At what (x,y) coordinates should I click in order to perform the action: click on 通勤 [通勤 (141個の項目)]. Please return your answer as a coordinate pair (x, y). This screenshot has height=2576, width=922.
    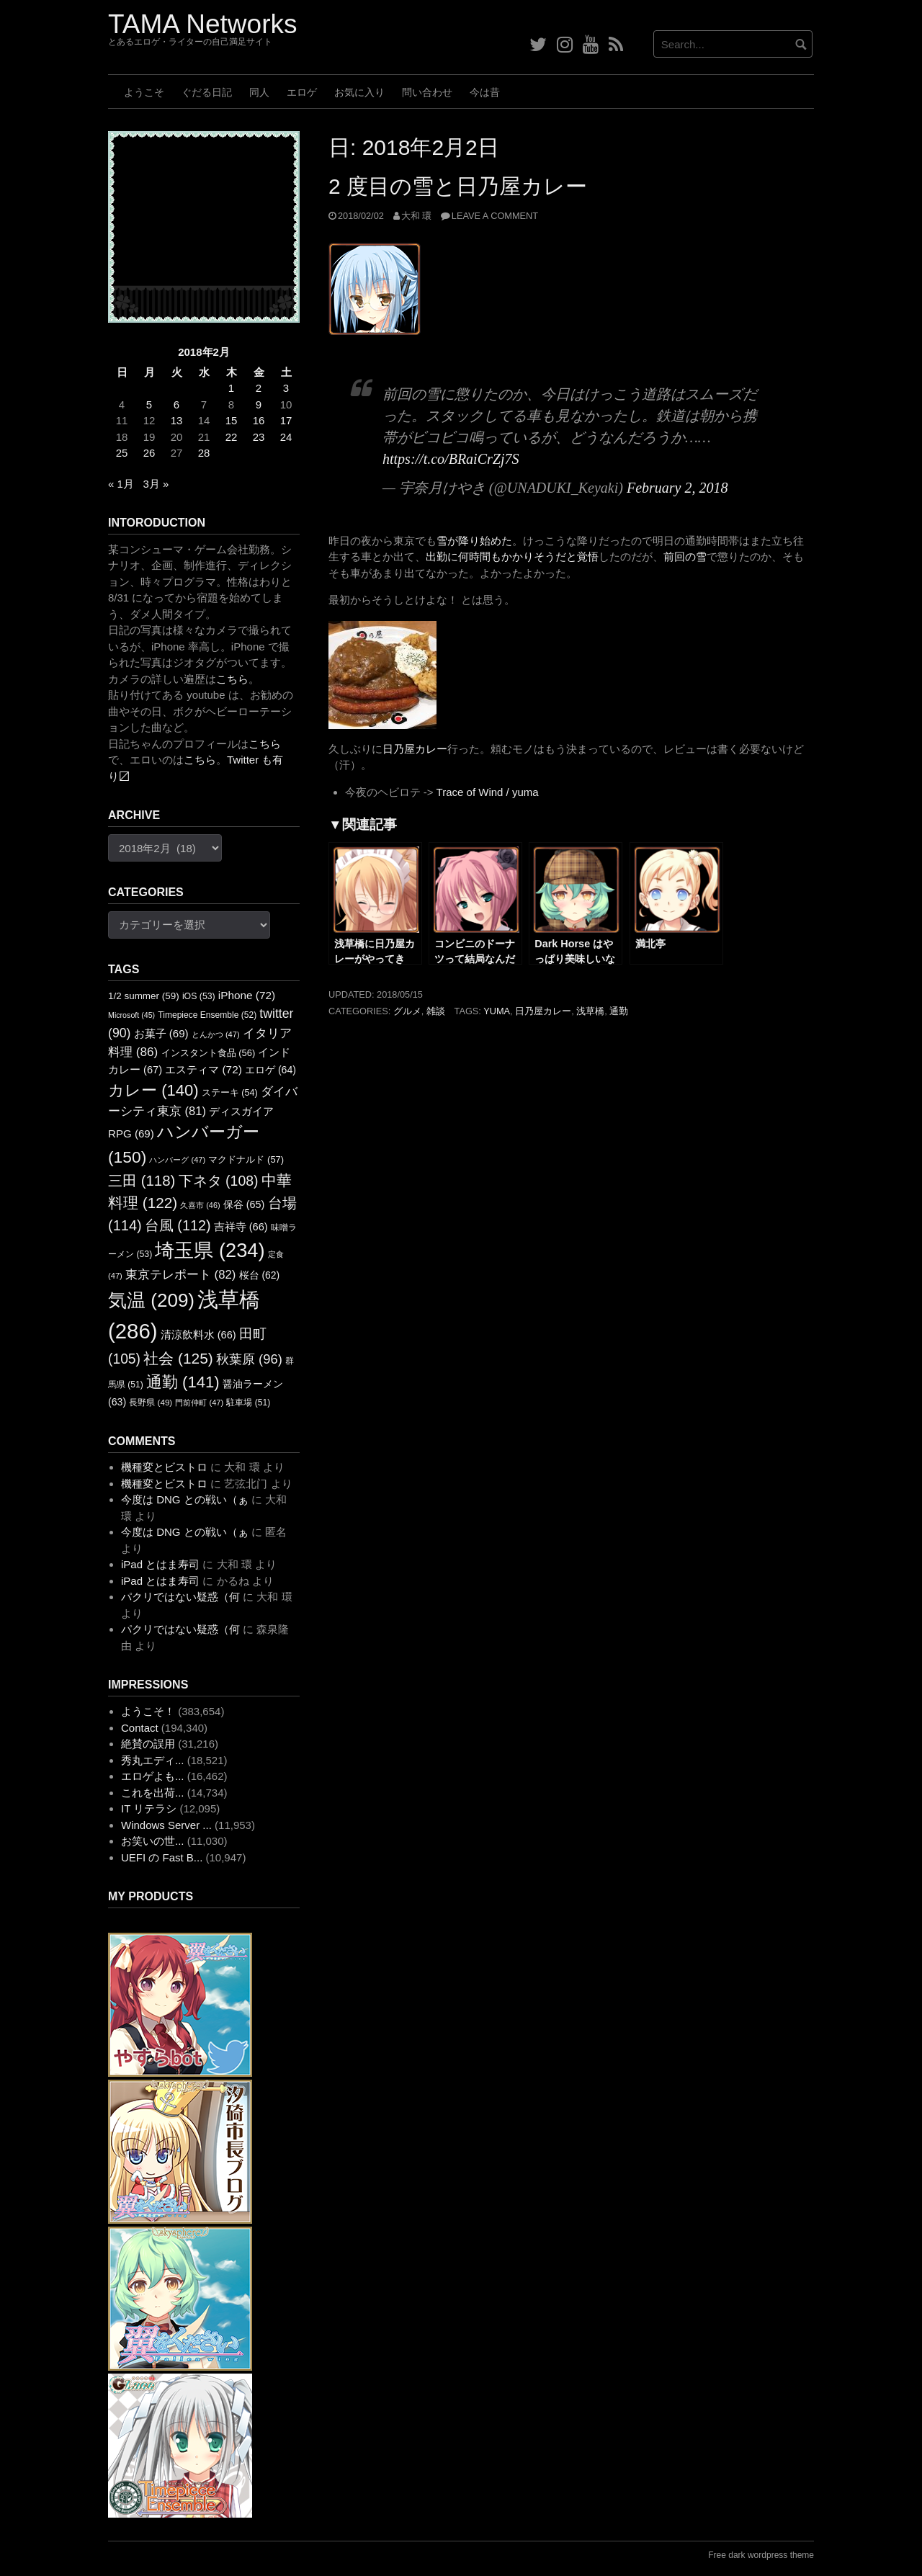
    Looking at the image, I should click on (183, 1382).